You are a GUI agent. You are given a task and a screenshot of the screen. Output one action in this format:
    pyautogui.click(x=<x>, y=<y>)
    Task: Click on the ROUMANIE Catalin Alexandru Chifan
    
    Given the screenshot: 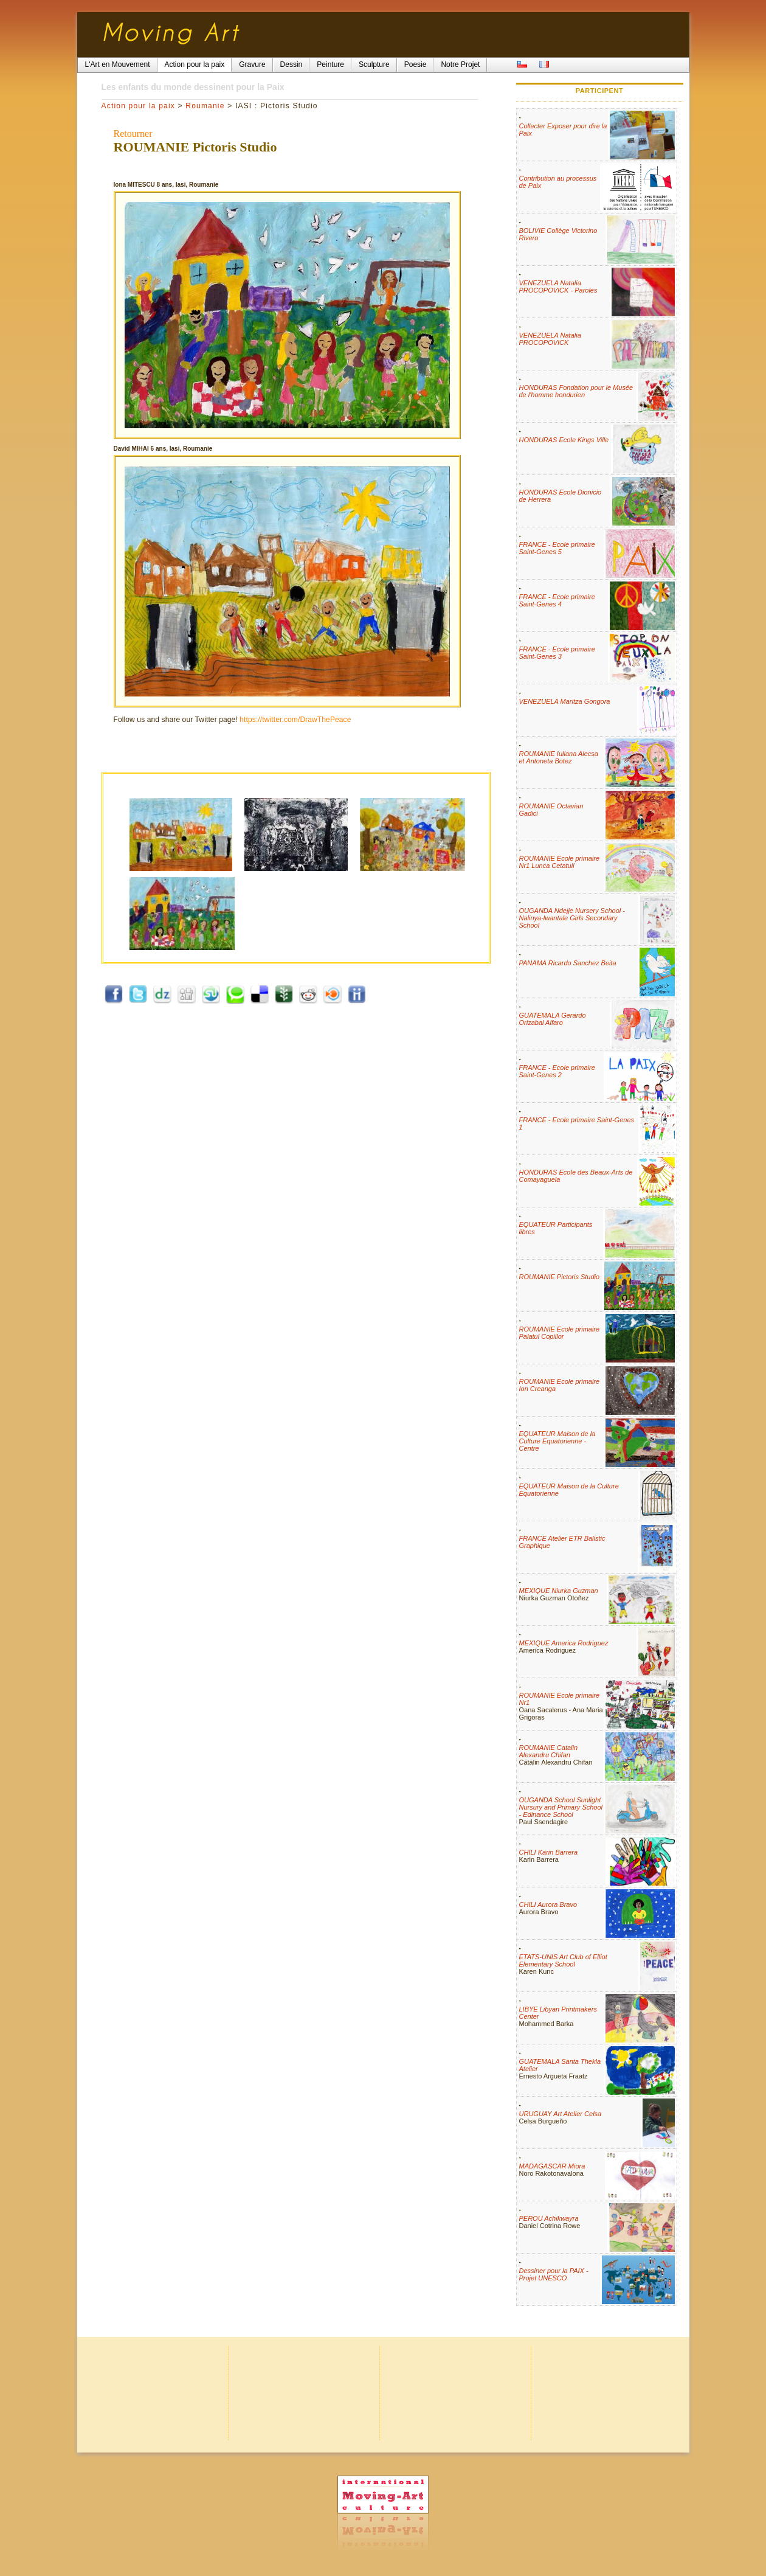 What is the action you would take?
    pyautogui.click(x=548, y=1751)
    